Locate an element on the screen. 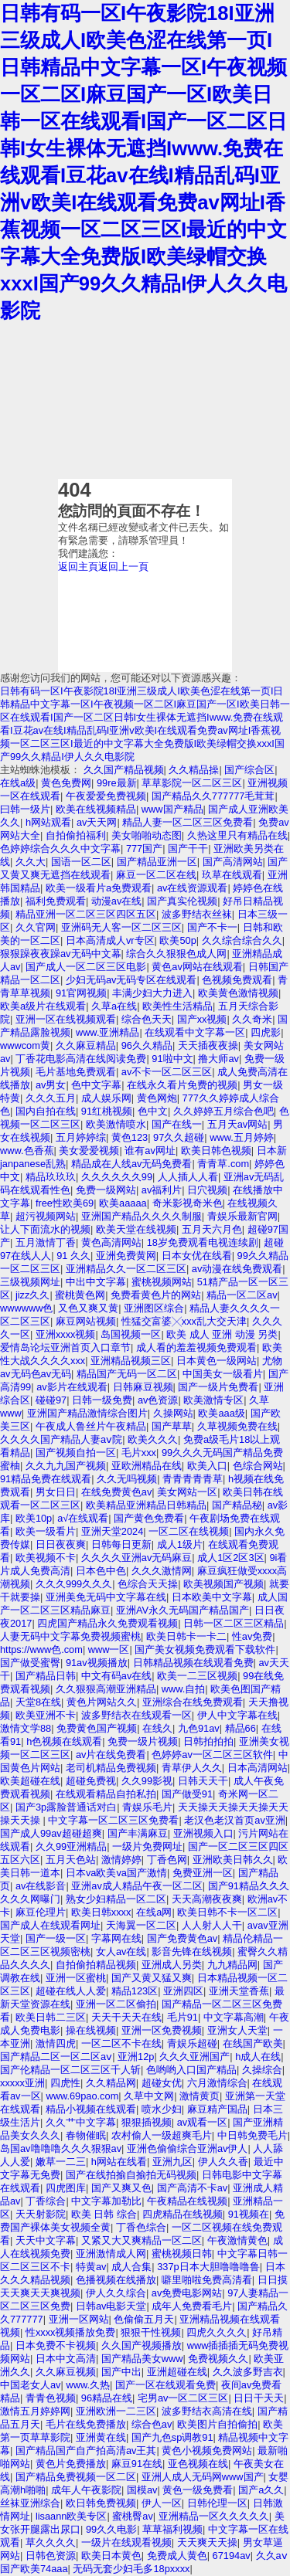 This screenshot has height=2576, width=290. 亚欧洲精品在线 is located at coordinates (146, 1465).